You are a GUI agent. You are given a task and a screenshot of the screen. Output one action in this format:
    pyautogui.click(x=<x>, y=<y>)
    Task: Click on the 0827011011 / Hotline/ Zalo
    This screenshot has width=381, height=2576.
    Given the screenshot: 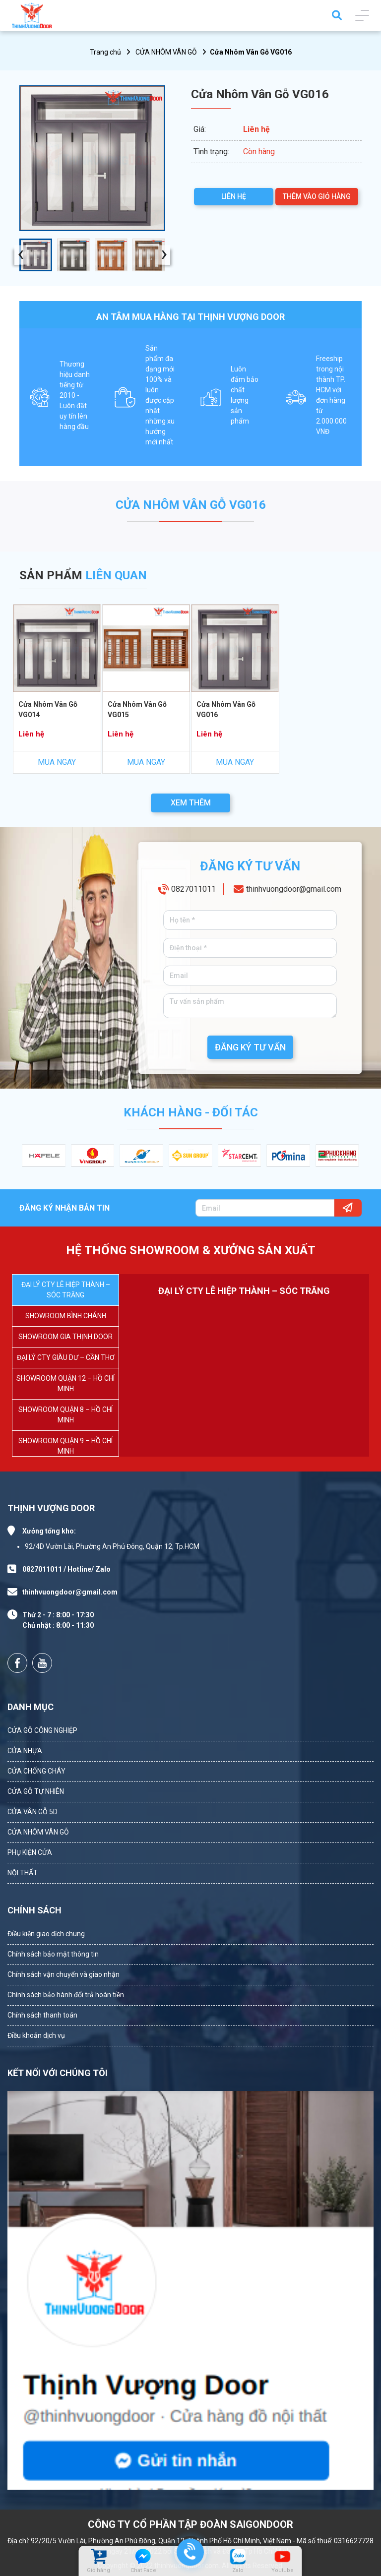 What is the action you would take?
    pyautogui.click(x=66, y=1569)
    